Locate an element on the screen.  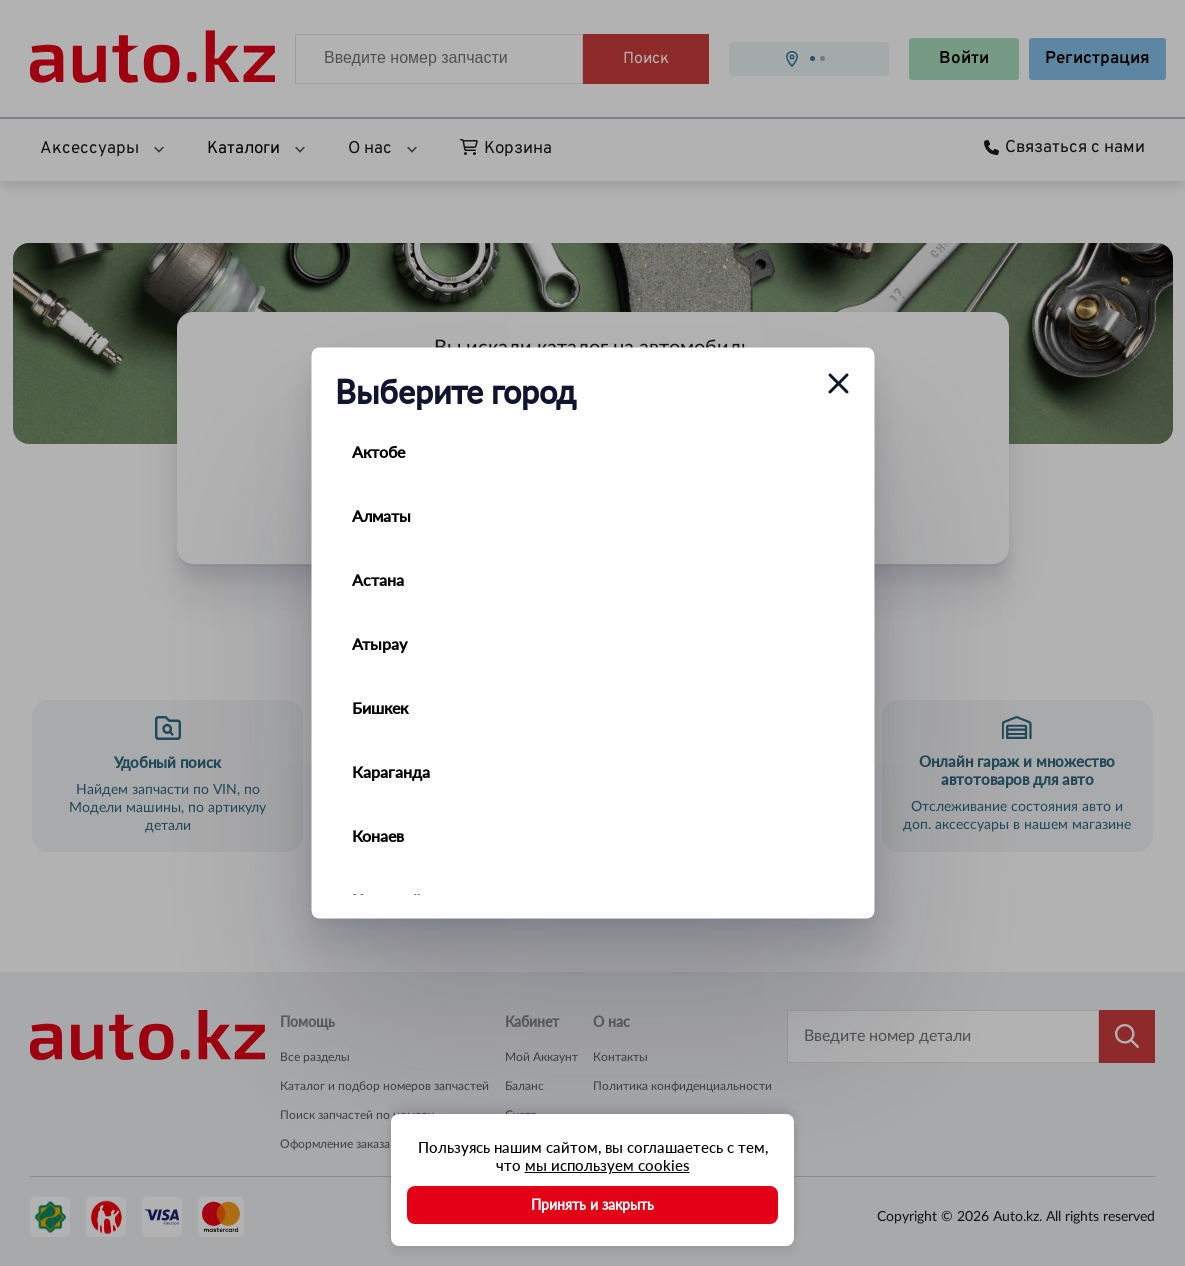
Принять и закрыть is located at coordinates (592, 1204).